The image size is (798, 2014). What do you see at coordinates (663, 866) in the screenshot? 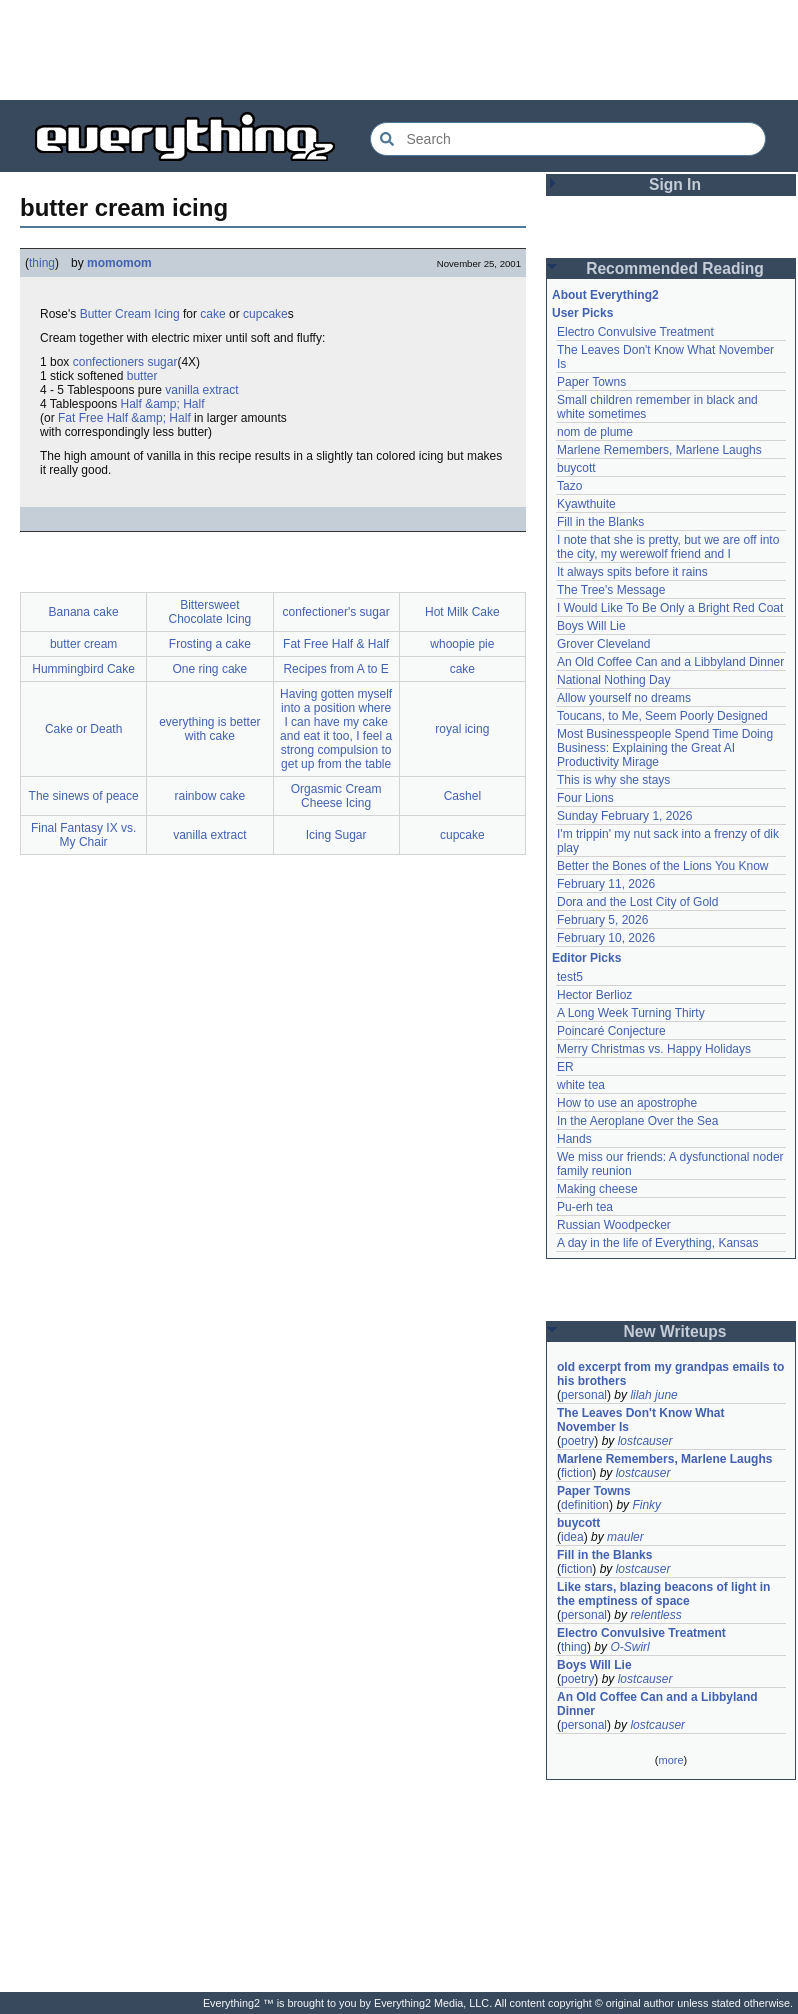
I see `Better the Bones of the Lions You Know` at bounding box center [663, 866].